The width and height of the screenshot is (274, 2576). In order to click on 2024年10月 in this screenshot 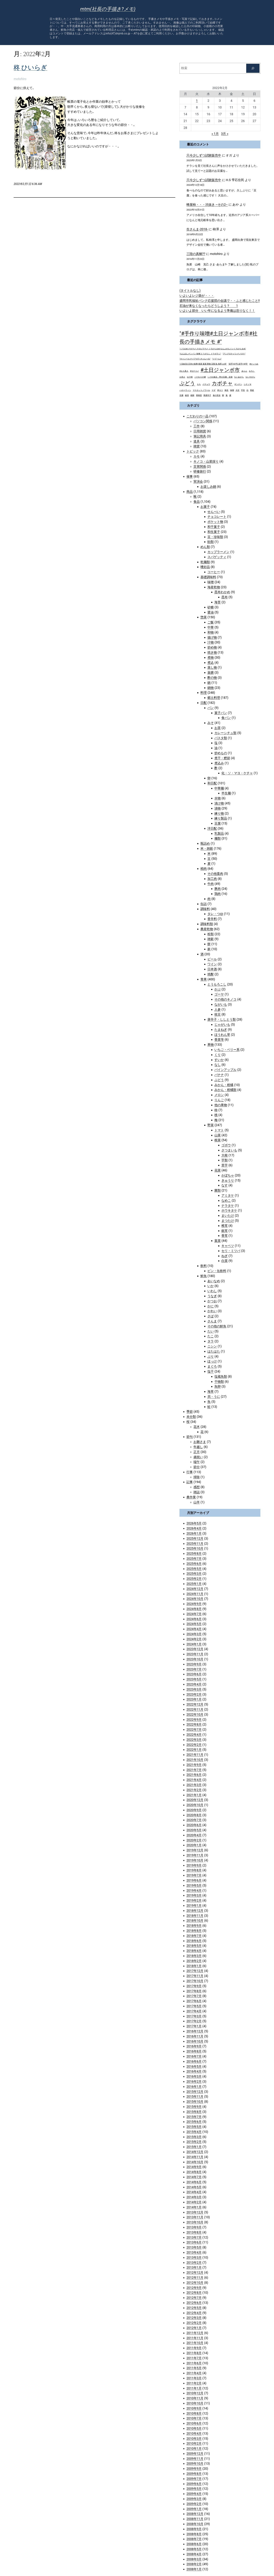, I will do `click(194, 1599)`.